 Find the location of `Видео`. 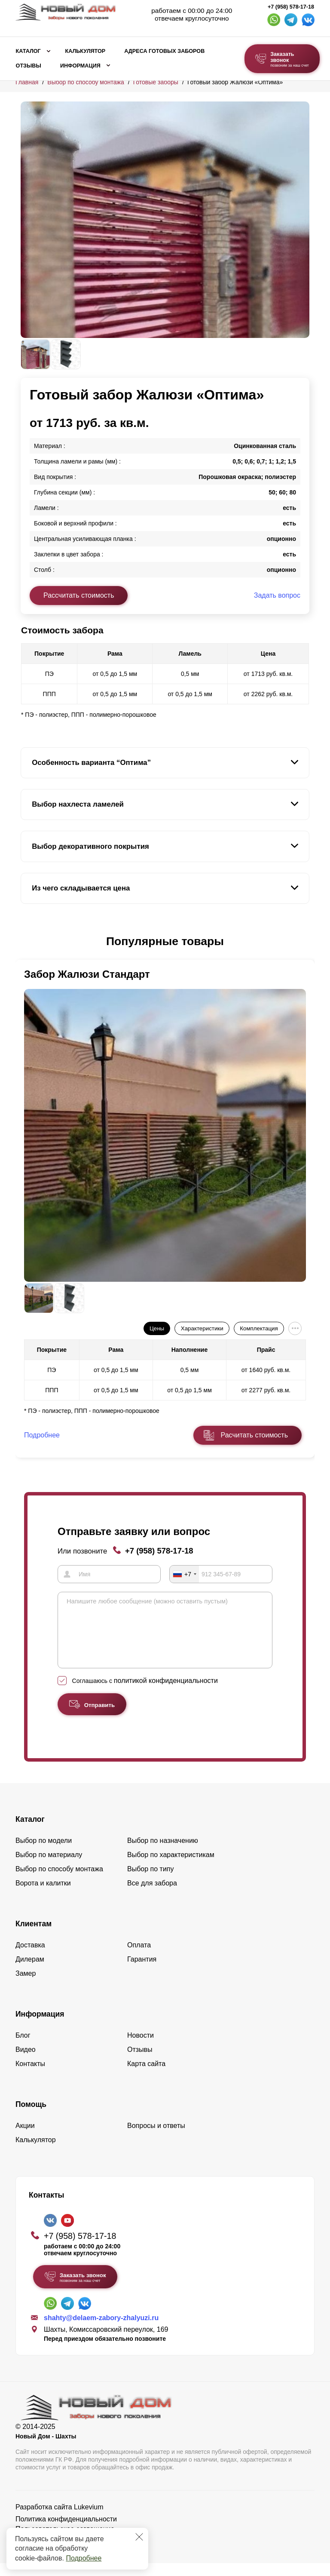

Видео is located at coordinates (25, 2062).